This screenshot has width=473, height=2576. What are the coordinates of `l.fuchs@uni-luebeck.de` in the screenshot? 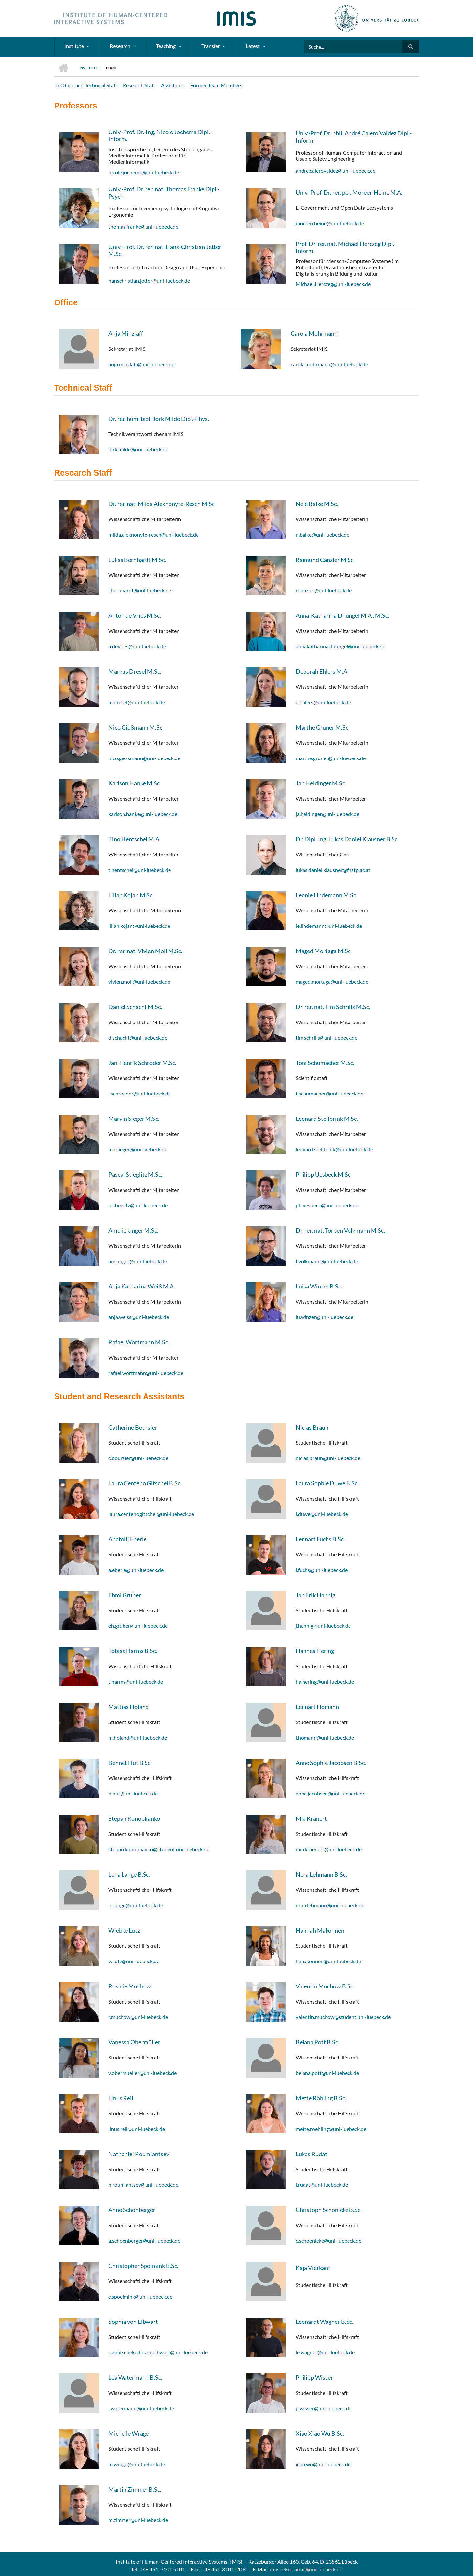 It's located at (322, 1570).